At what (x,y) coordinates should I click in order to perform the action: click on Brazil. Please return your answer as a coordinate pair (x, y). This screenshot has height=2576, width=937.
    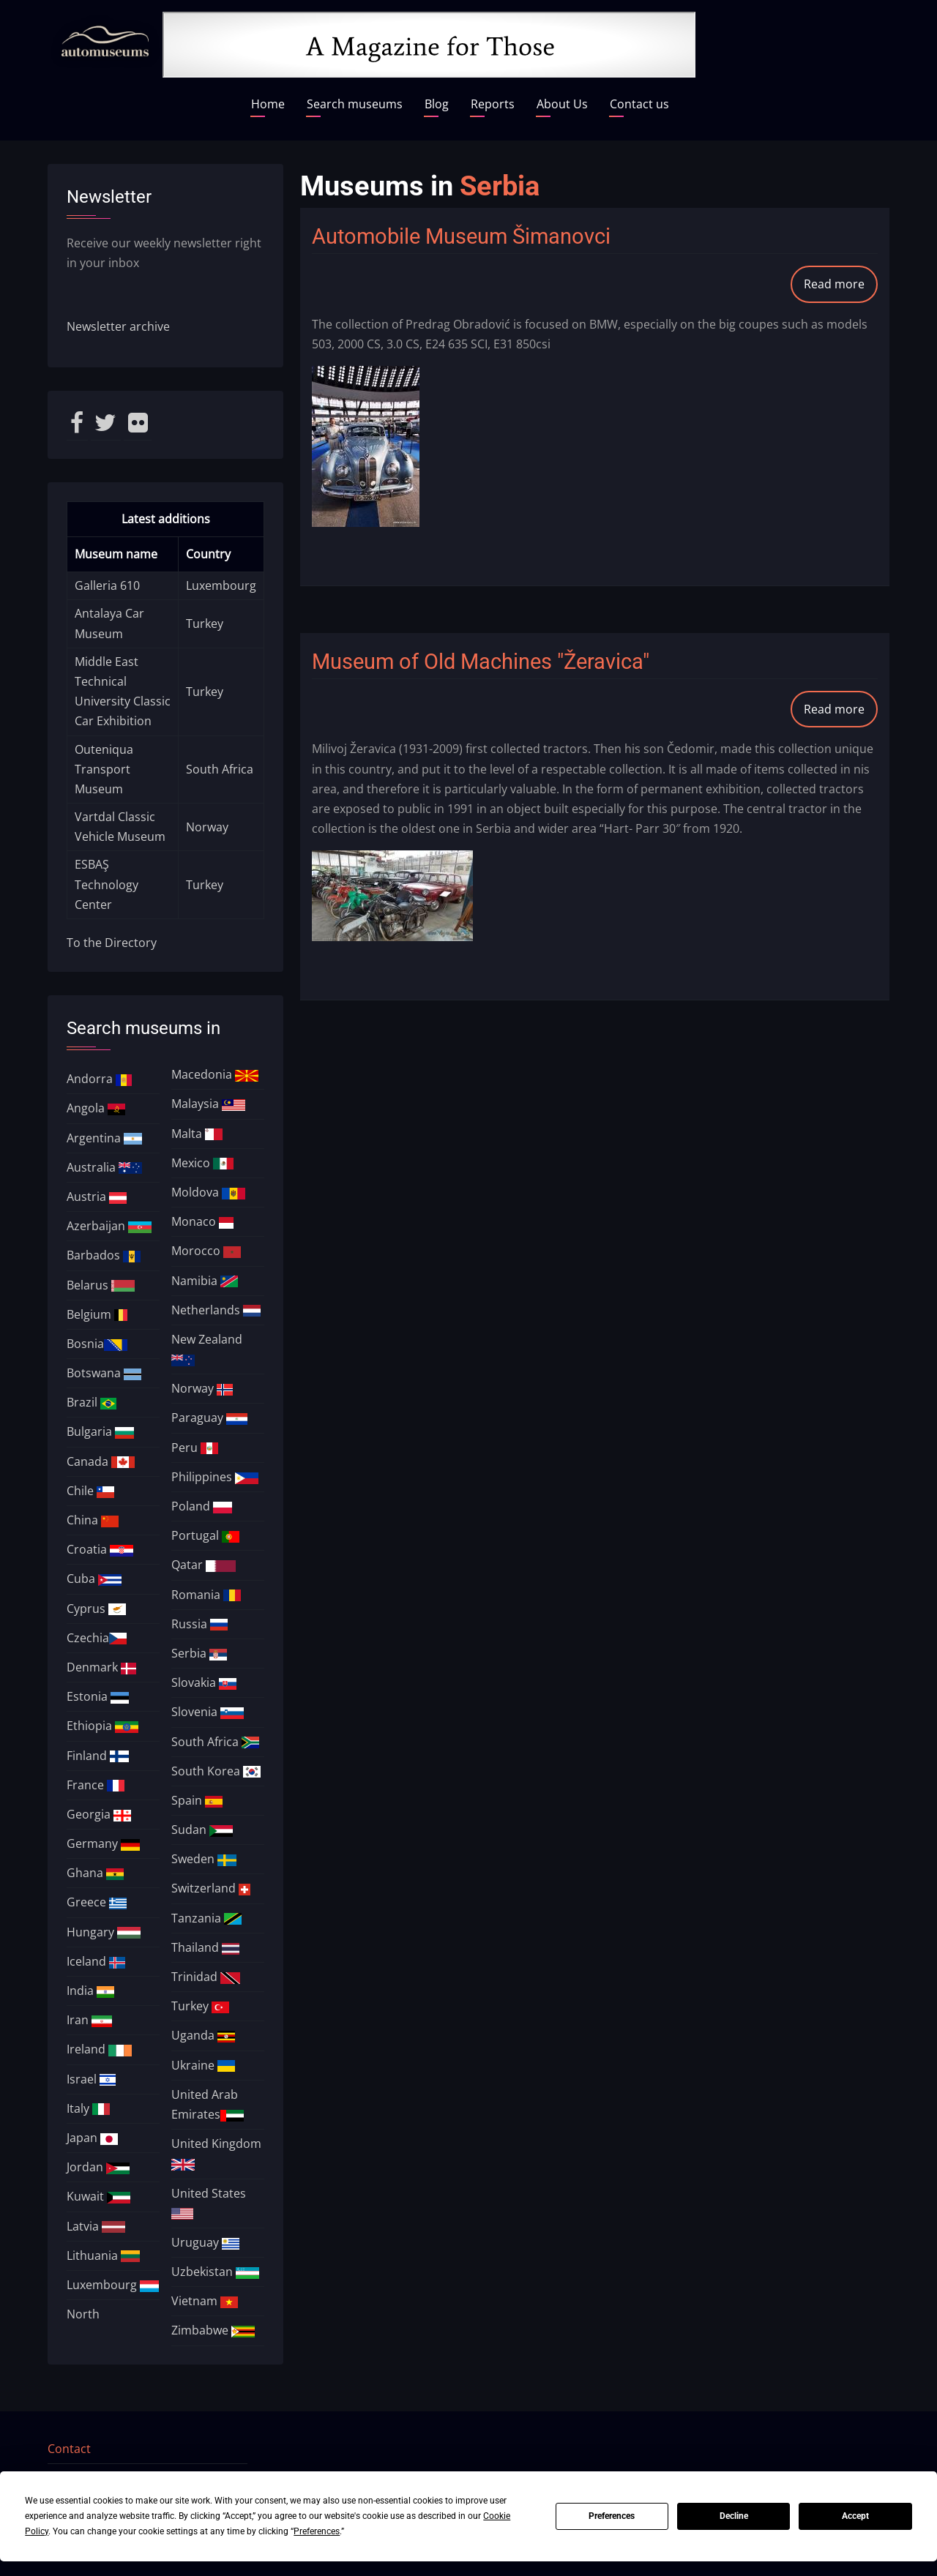
    Looking at the image, I should click on (92, 1402).